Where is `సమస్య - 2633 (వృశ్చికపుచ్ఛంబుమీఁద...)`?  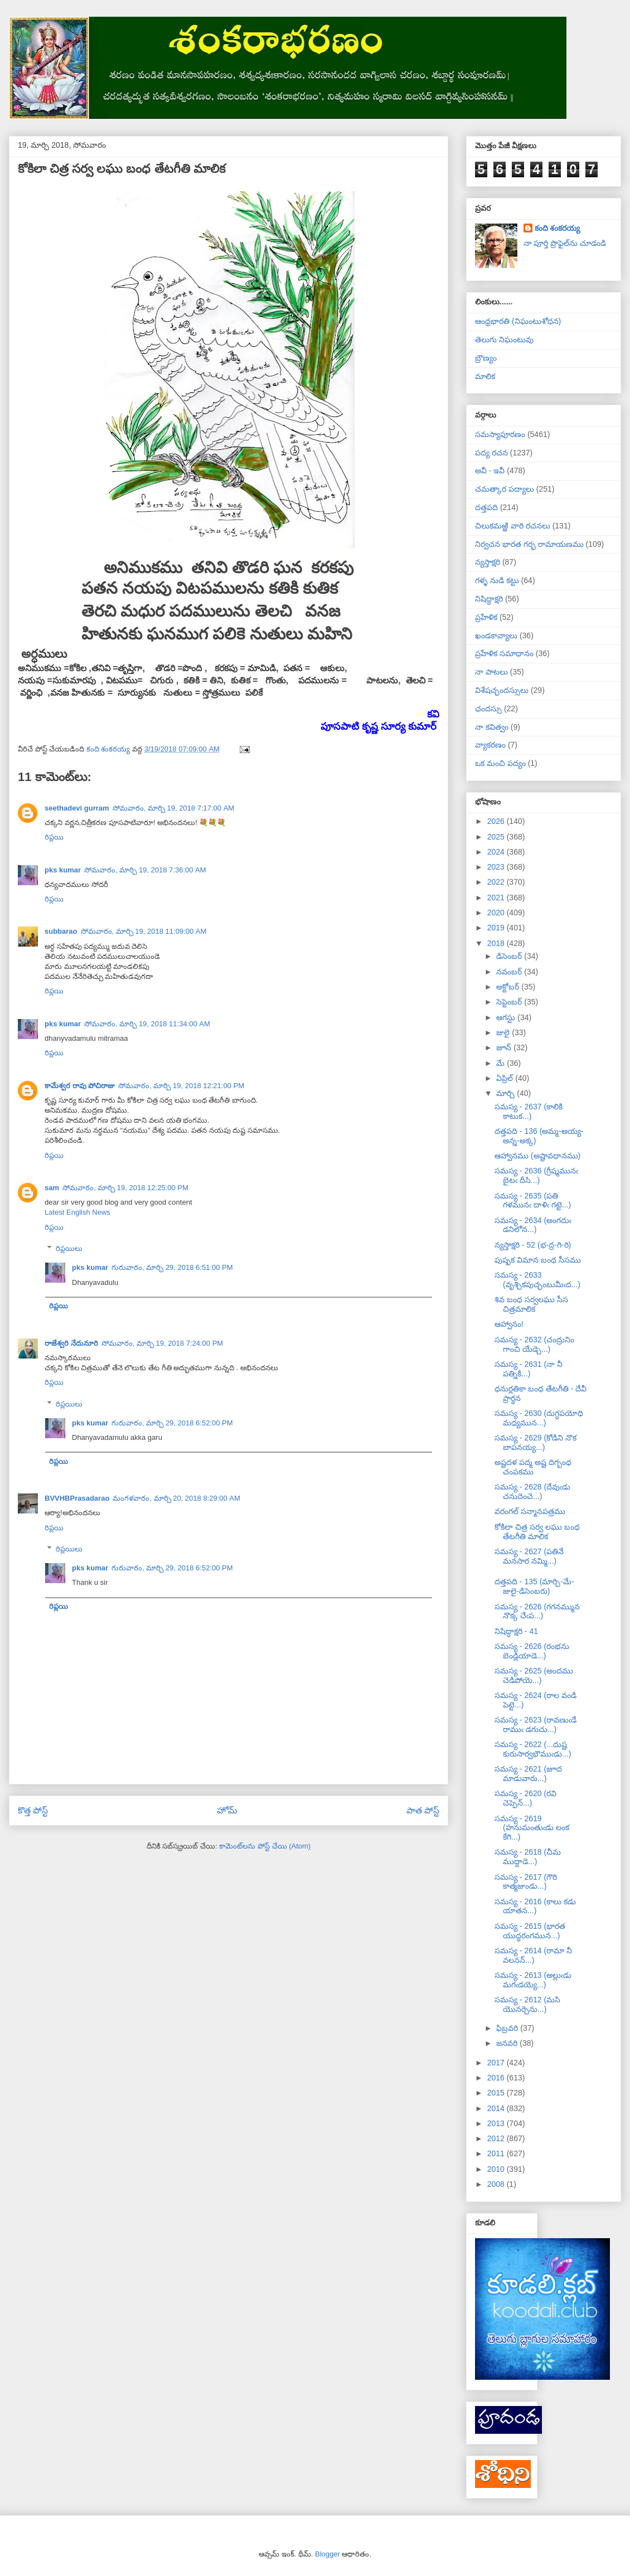
సమస్య - 2633 (వృశ్చికపుచ్ఛంబుమీఁద...) is located at coordinates (537, 1279).